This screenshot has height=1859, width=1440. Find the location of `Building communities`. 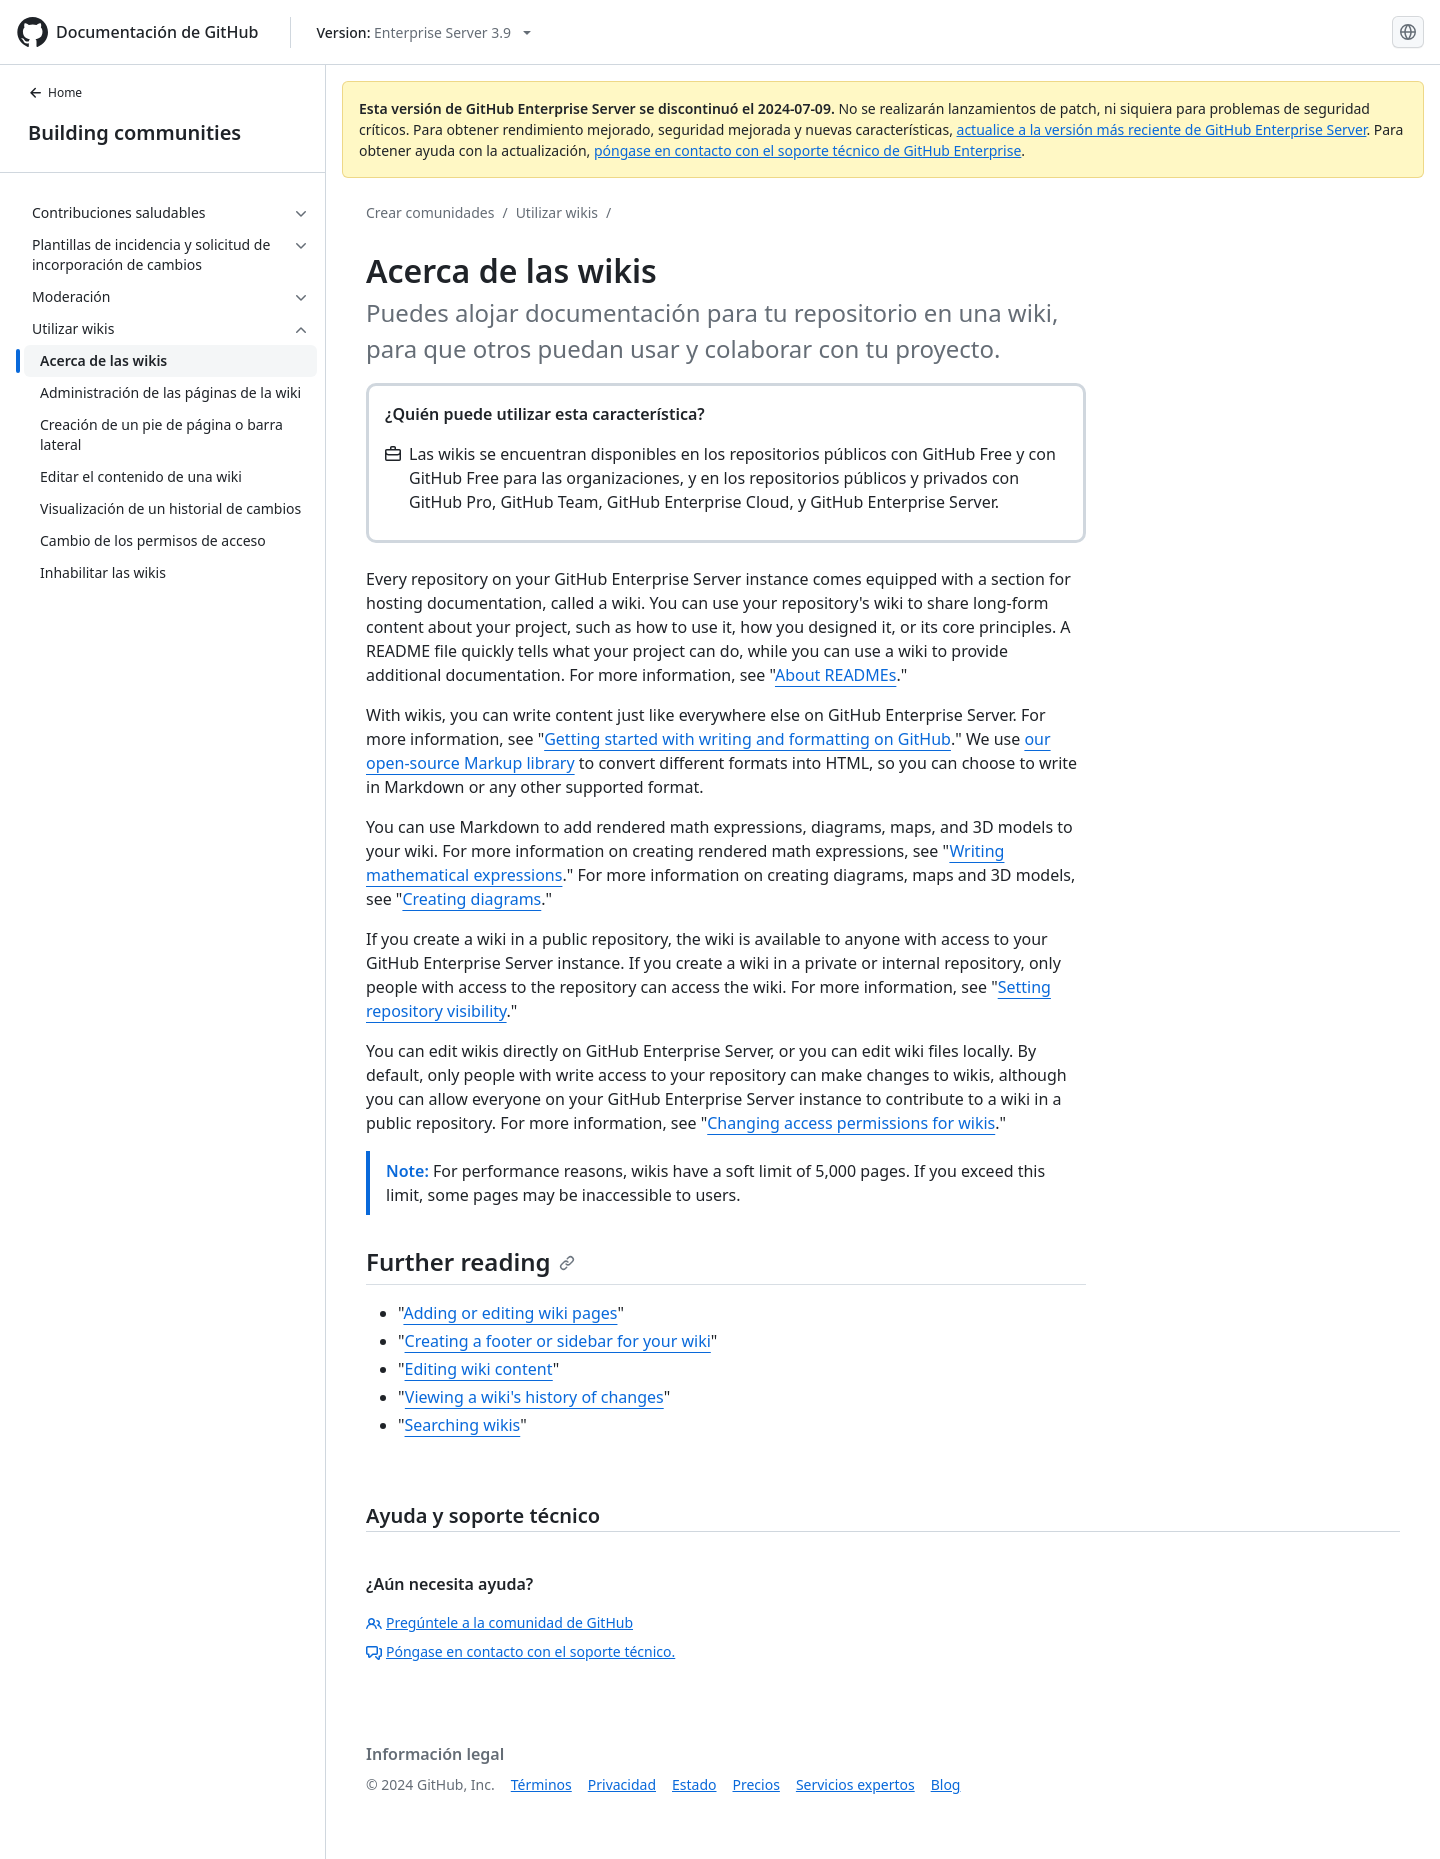

Building communities is located at coordinates (134, 132).